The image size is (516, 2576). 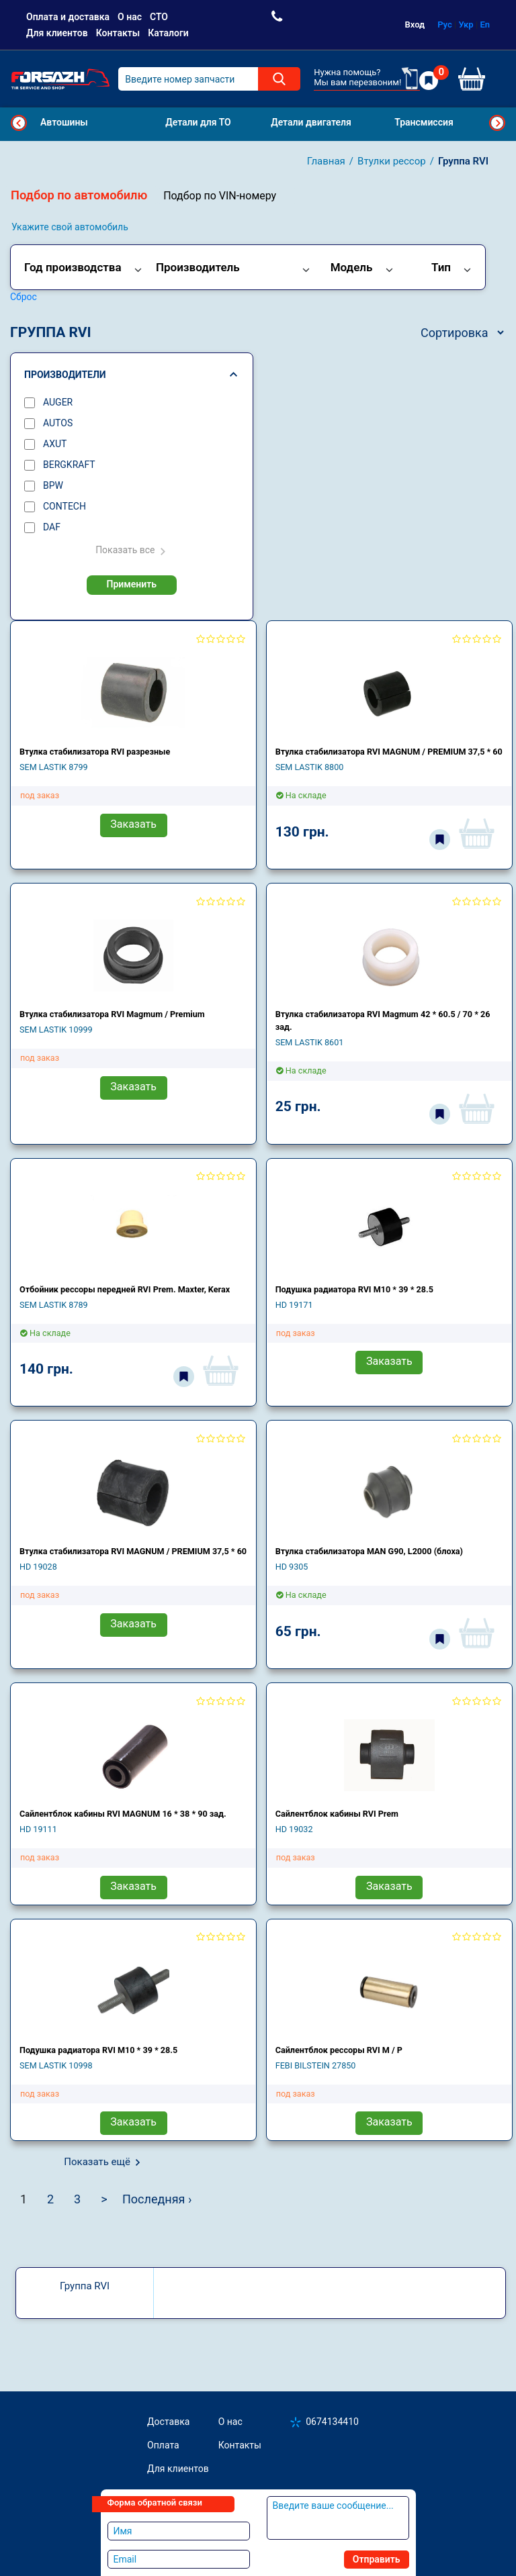 I want to click on HD 9305, so click(x=291, y=1567).